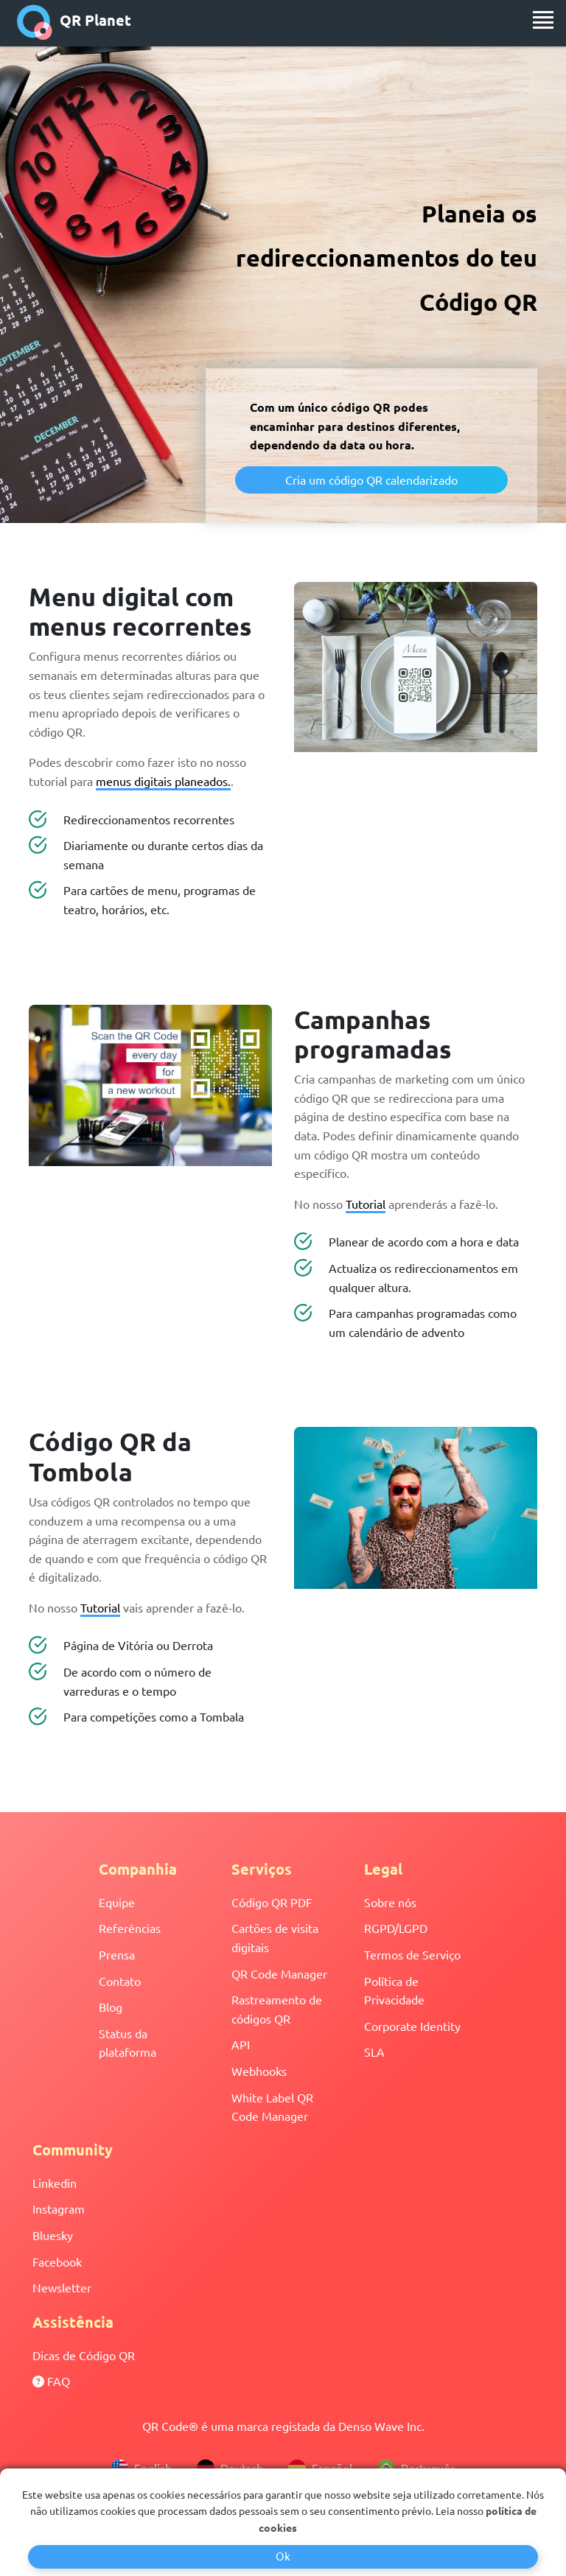  What do you see at coordinates (163, 780) in the screenshot?
I see `menus digitais planeados.` at bounding box center [163, 780].